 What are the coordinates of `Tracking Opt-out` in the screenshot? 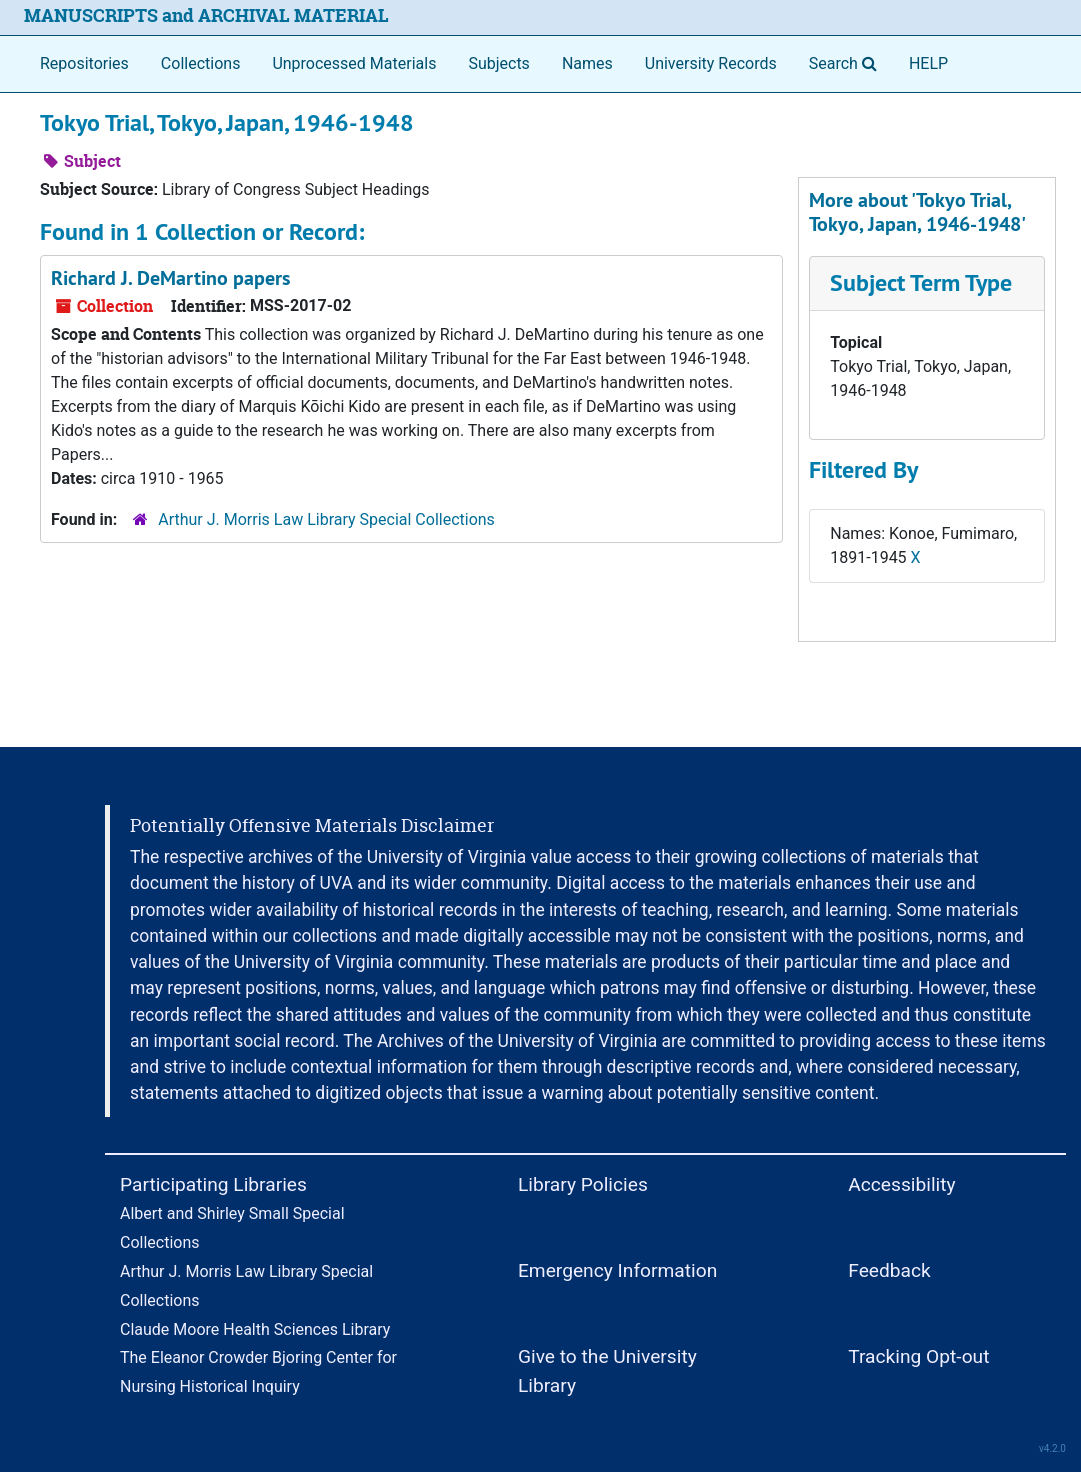 It's located at (918, 1356).